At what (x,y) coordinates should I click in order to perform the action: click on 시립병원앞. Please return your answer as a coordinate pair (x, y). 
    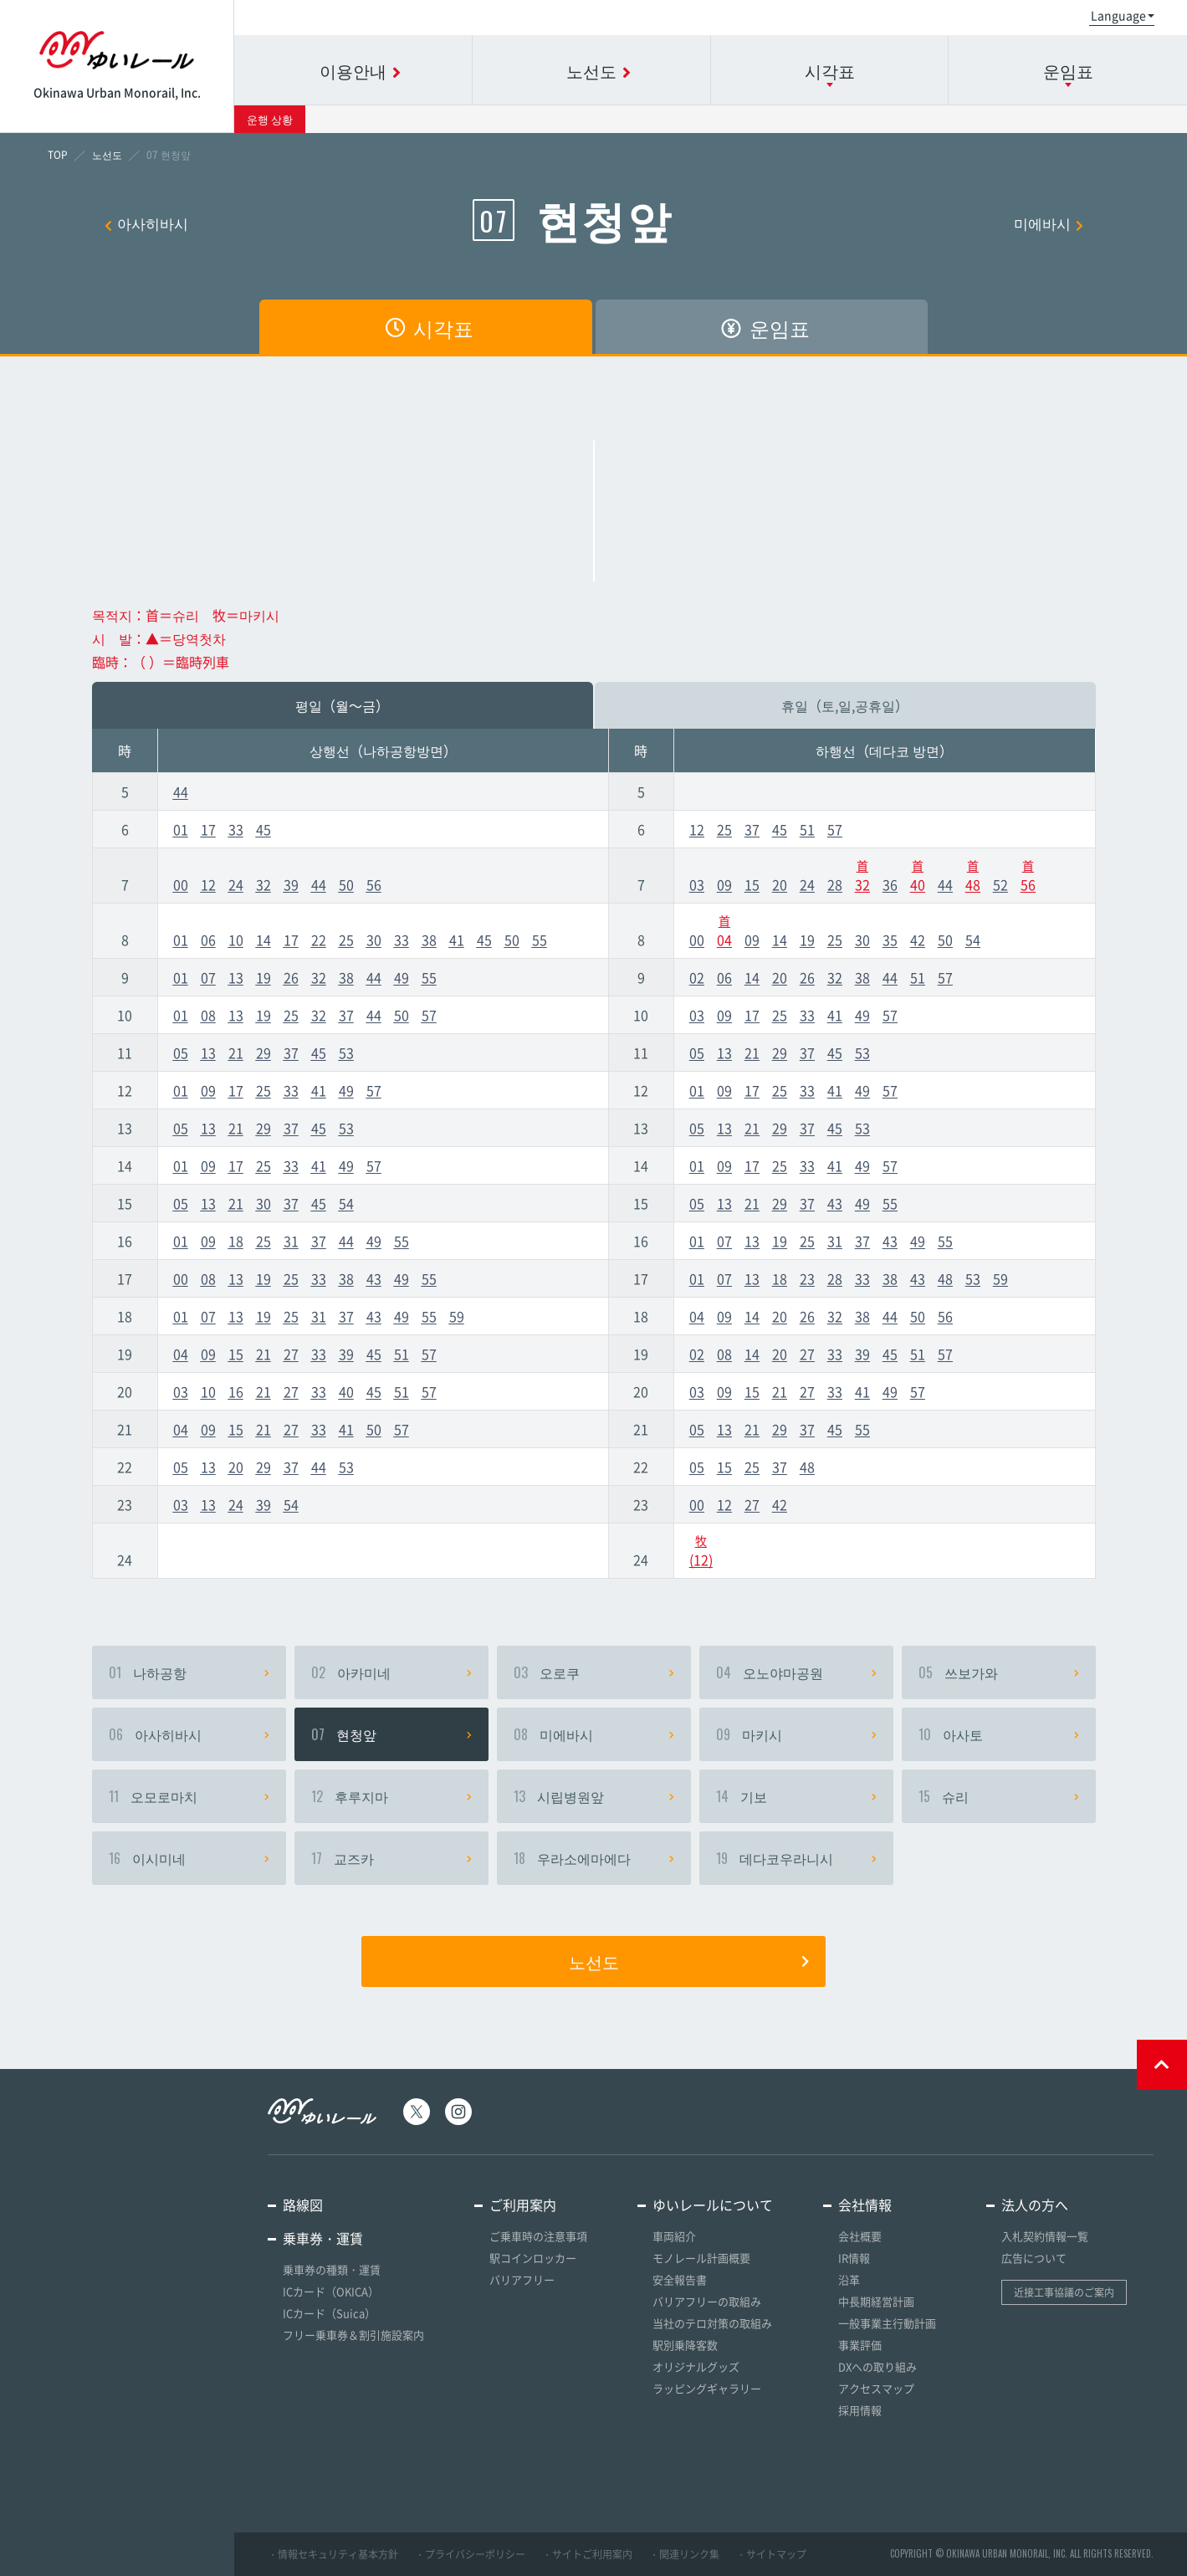
    Looking at the image, I should click on (594, 1796).